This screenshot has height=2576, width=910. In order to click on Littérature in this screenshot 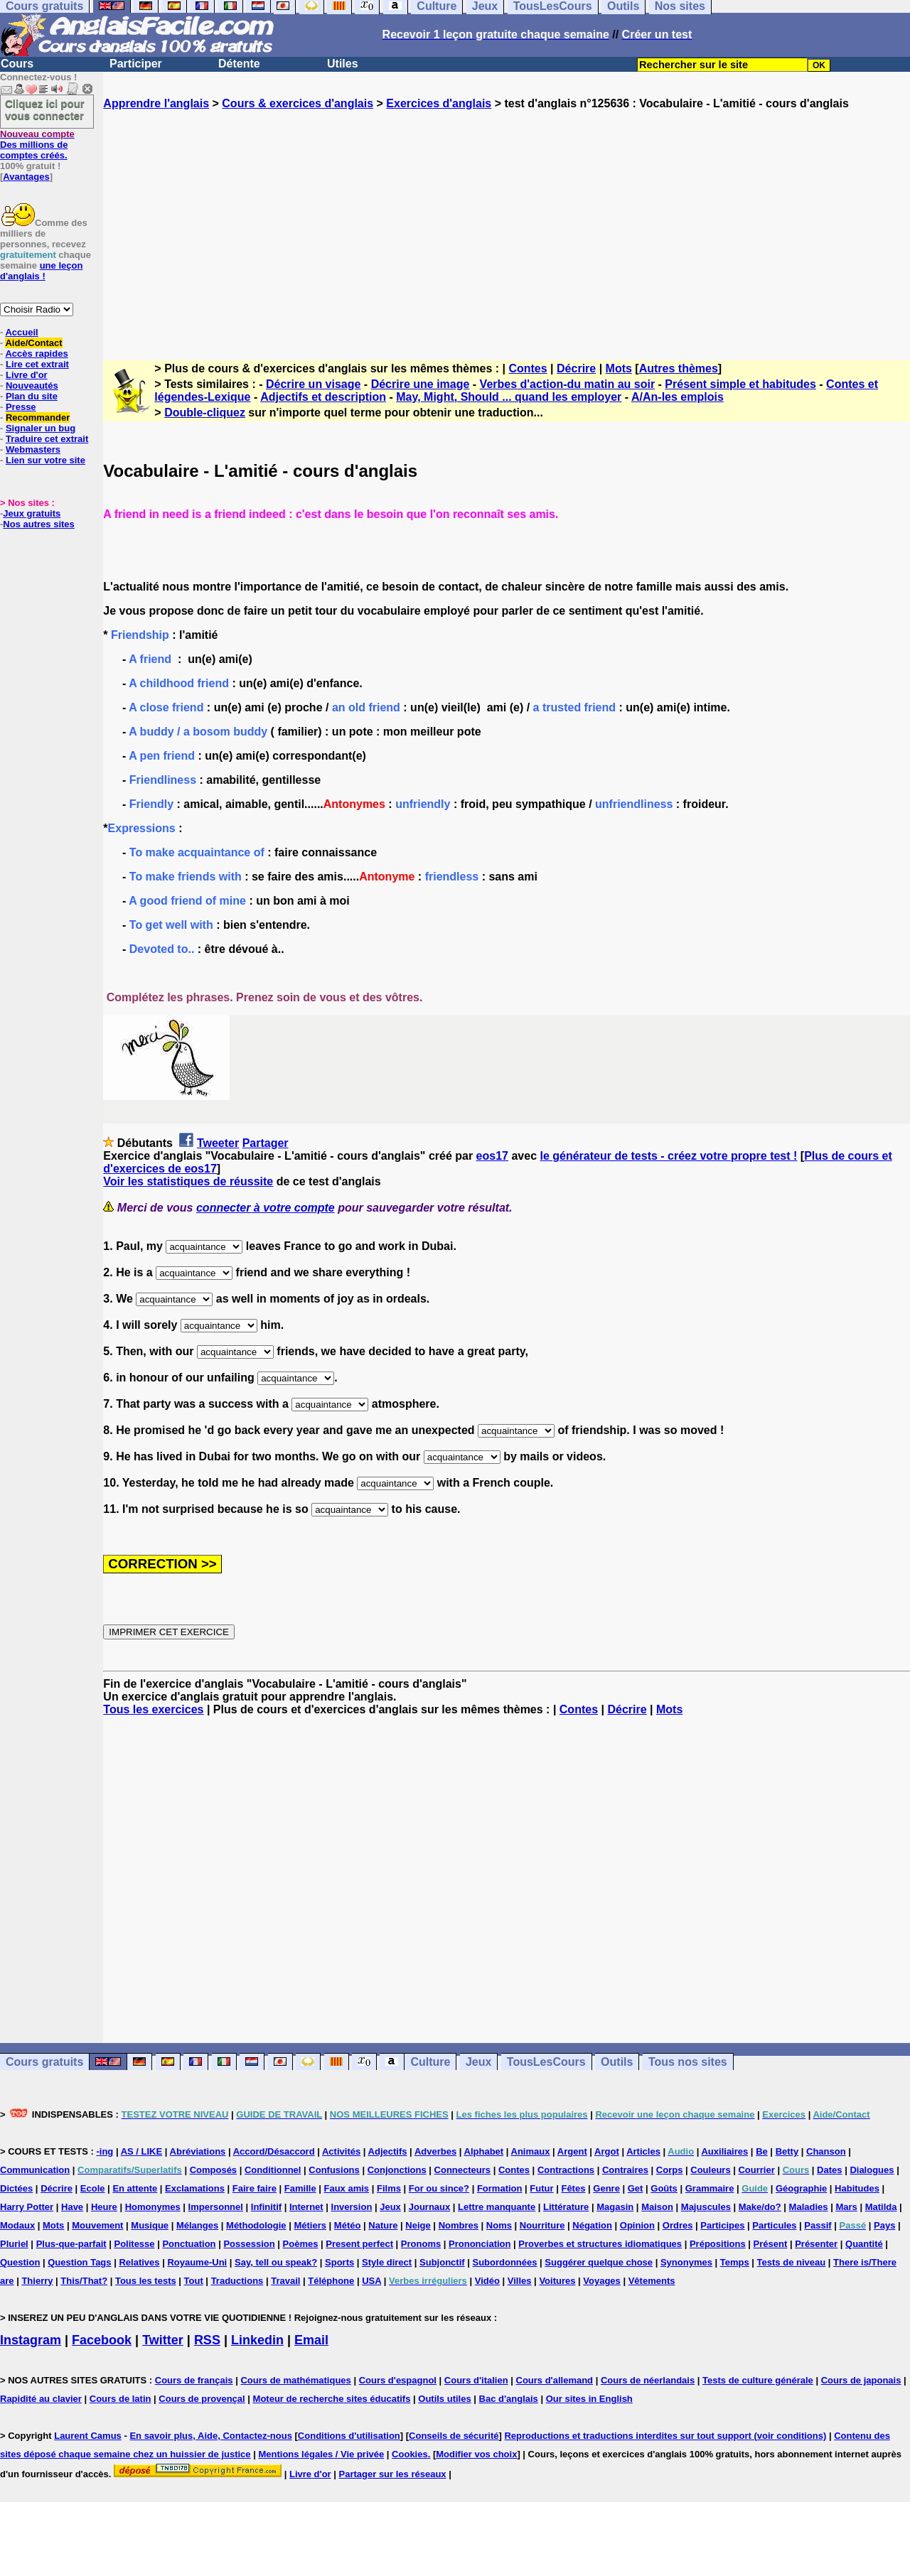, I will do `click(566, 2207)`.